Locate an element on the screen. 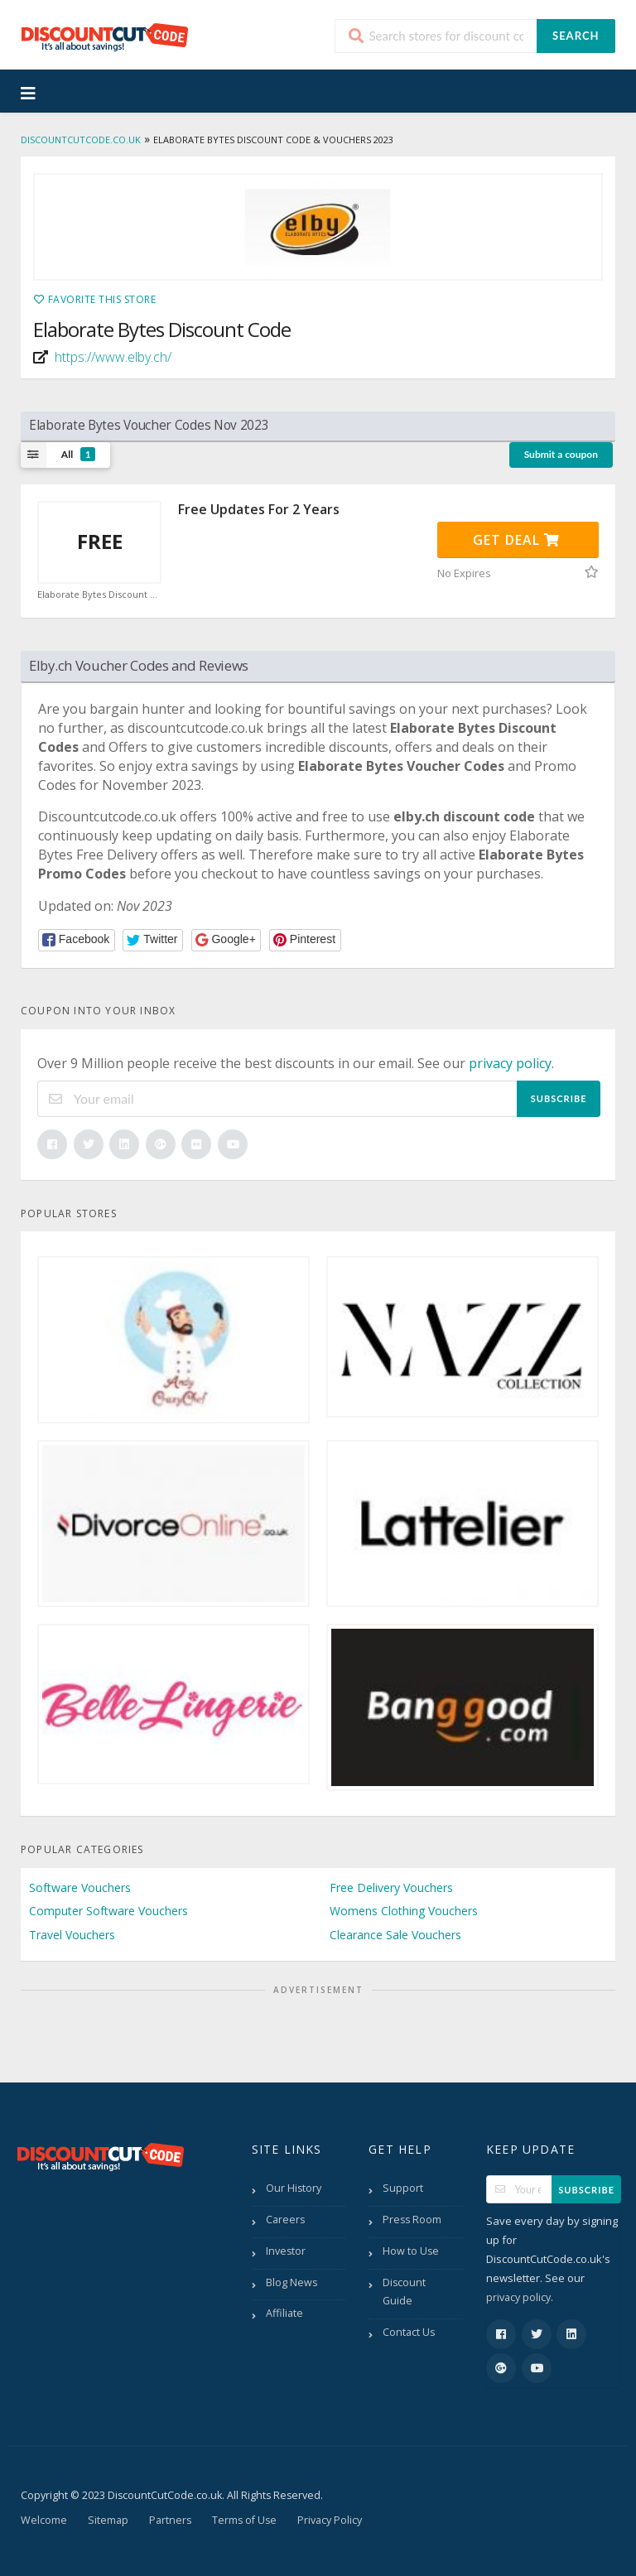 This screenshot has height=2576, width=636. Blog News is located at coordinates (291, 2282).